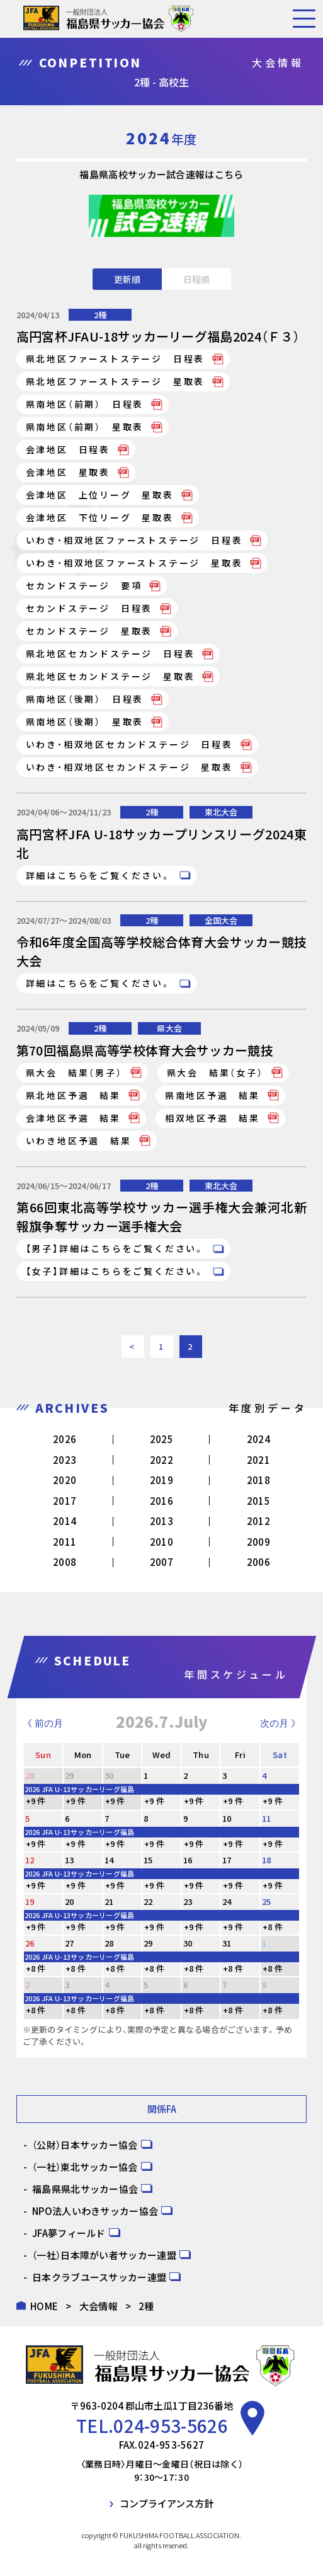 The height and width of the screenshot is (2576, 323). Describe the element at coordinates (64, 1479) in the screenshot. I see `2020` at that location.